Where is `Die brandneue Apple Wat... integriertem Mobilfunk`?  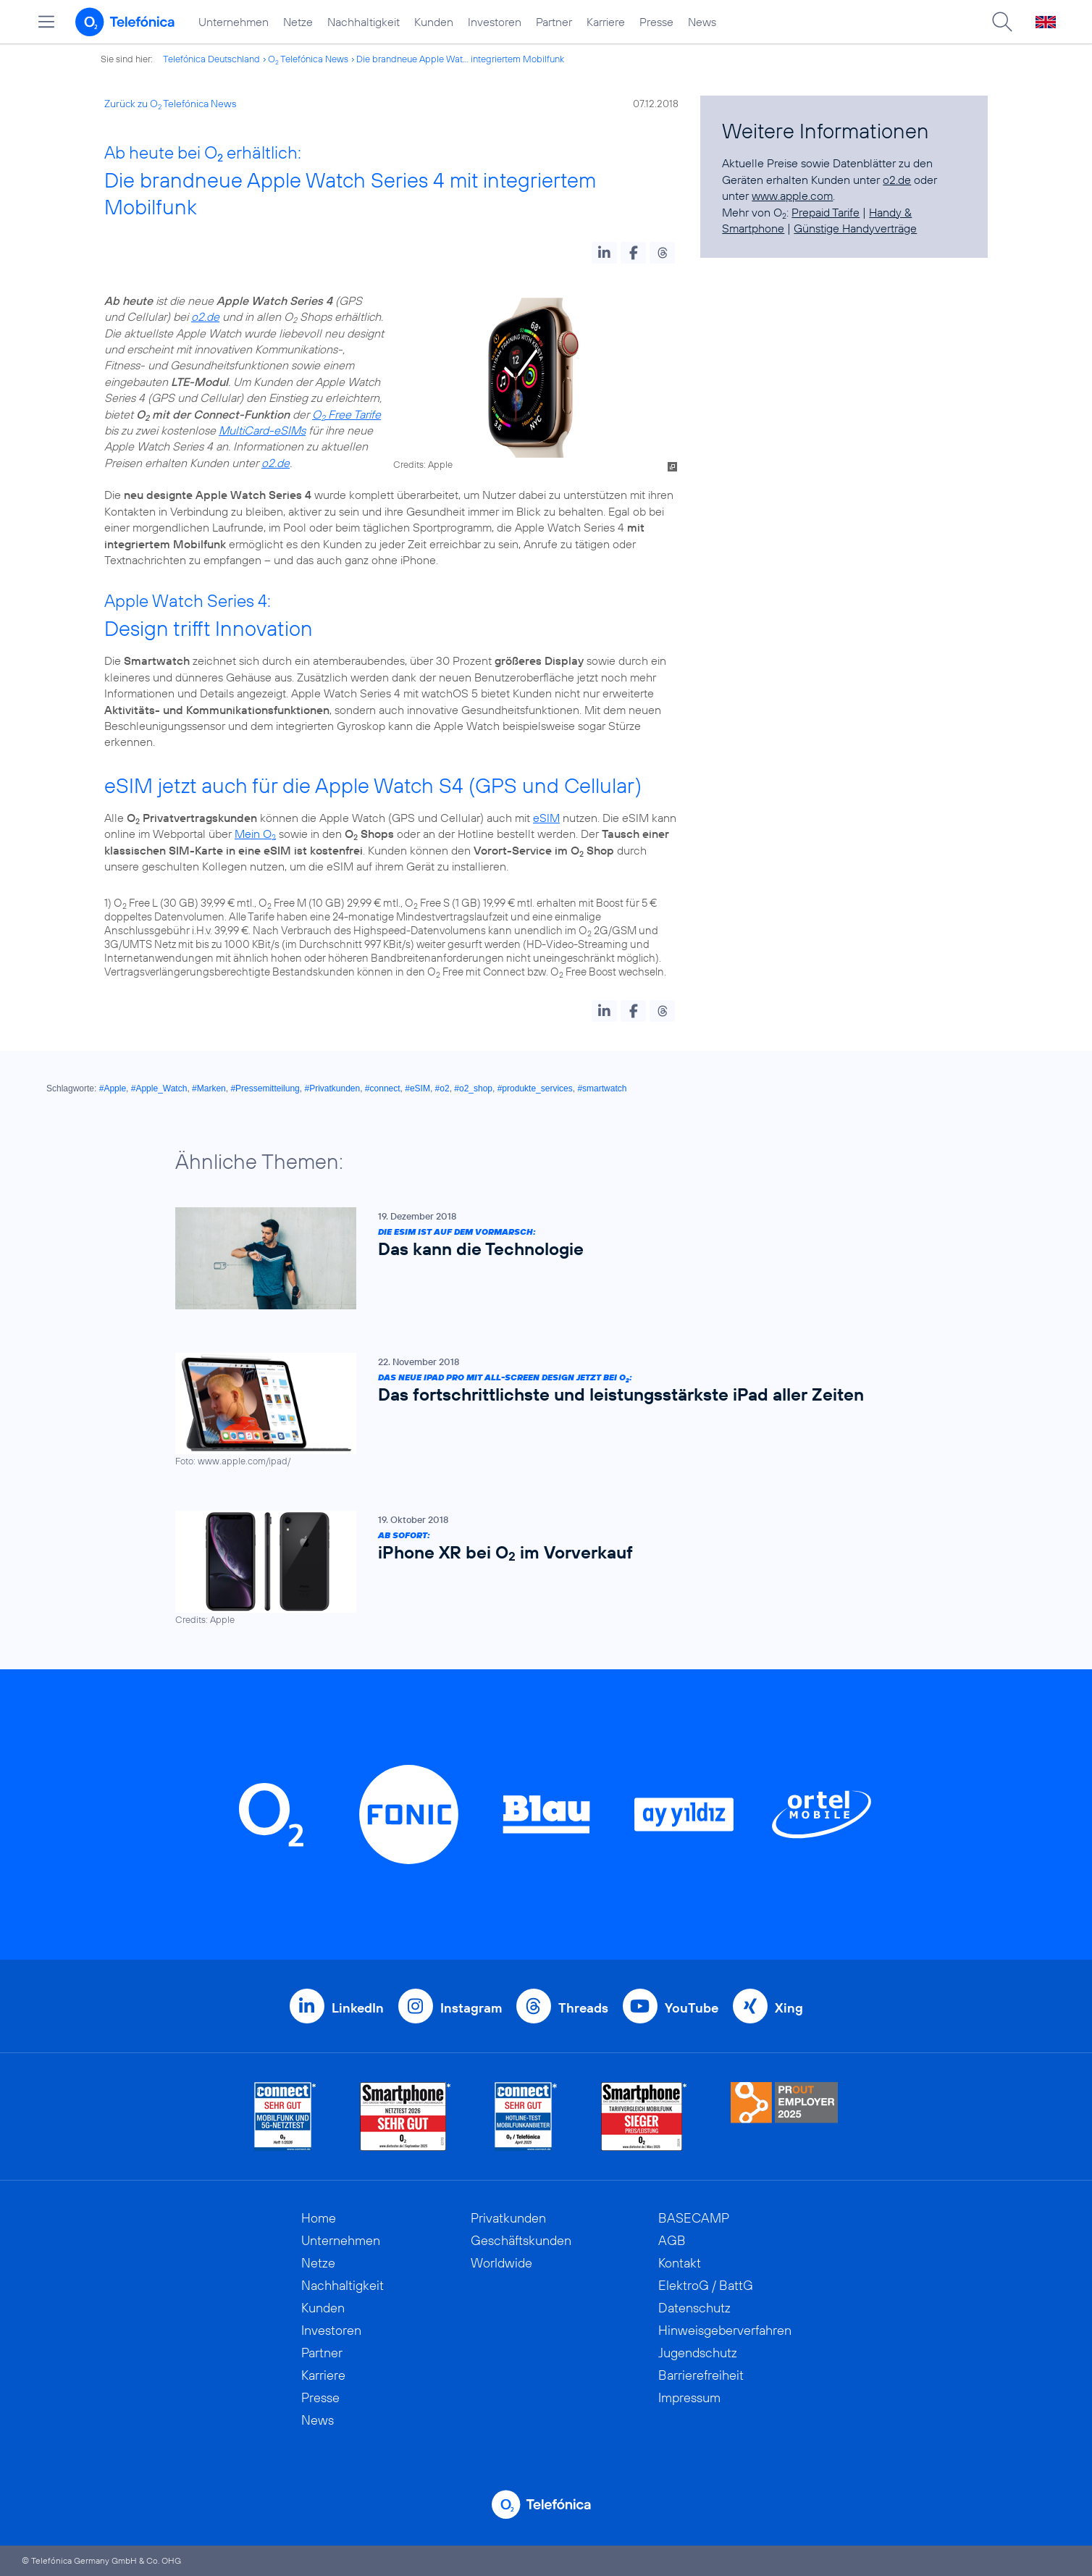 Die brandneue Apple Wat... integriertem Mobilfunk is located at coordinates (460, 58).